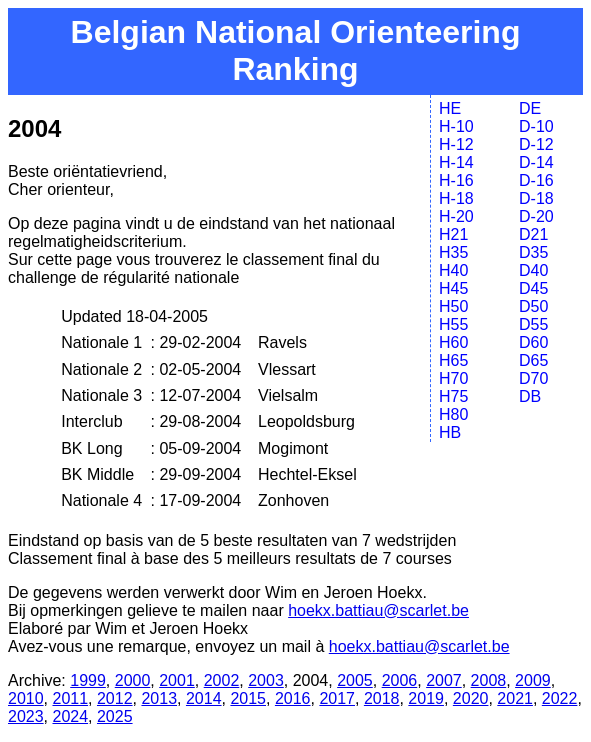 The height and width of the screenshot is (742, 591). I want to click on H-18, so click(456, 198).